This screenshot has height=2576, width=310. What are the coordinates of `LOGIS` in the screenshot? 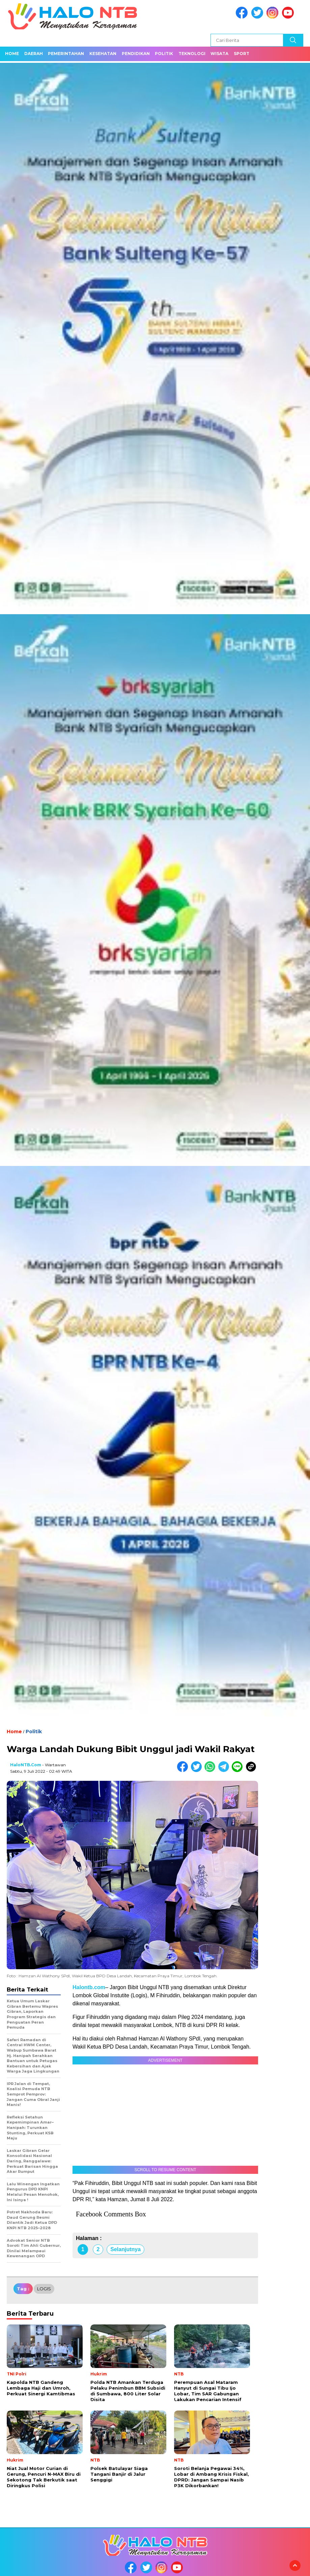 It's located at (44, 2288).